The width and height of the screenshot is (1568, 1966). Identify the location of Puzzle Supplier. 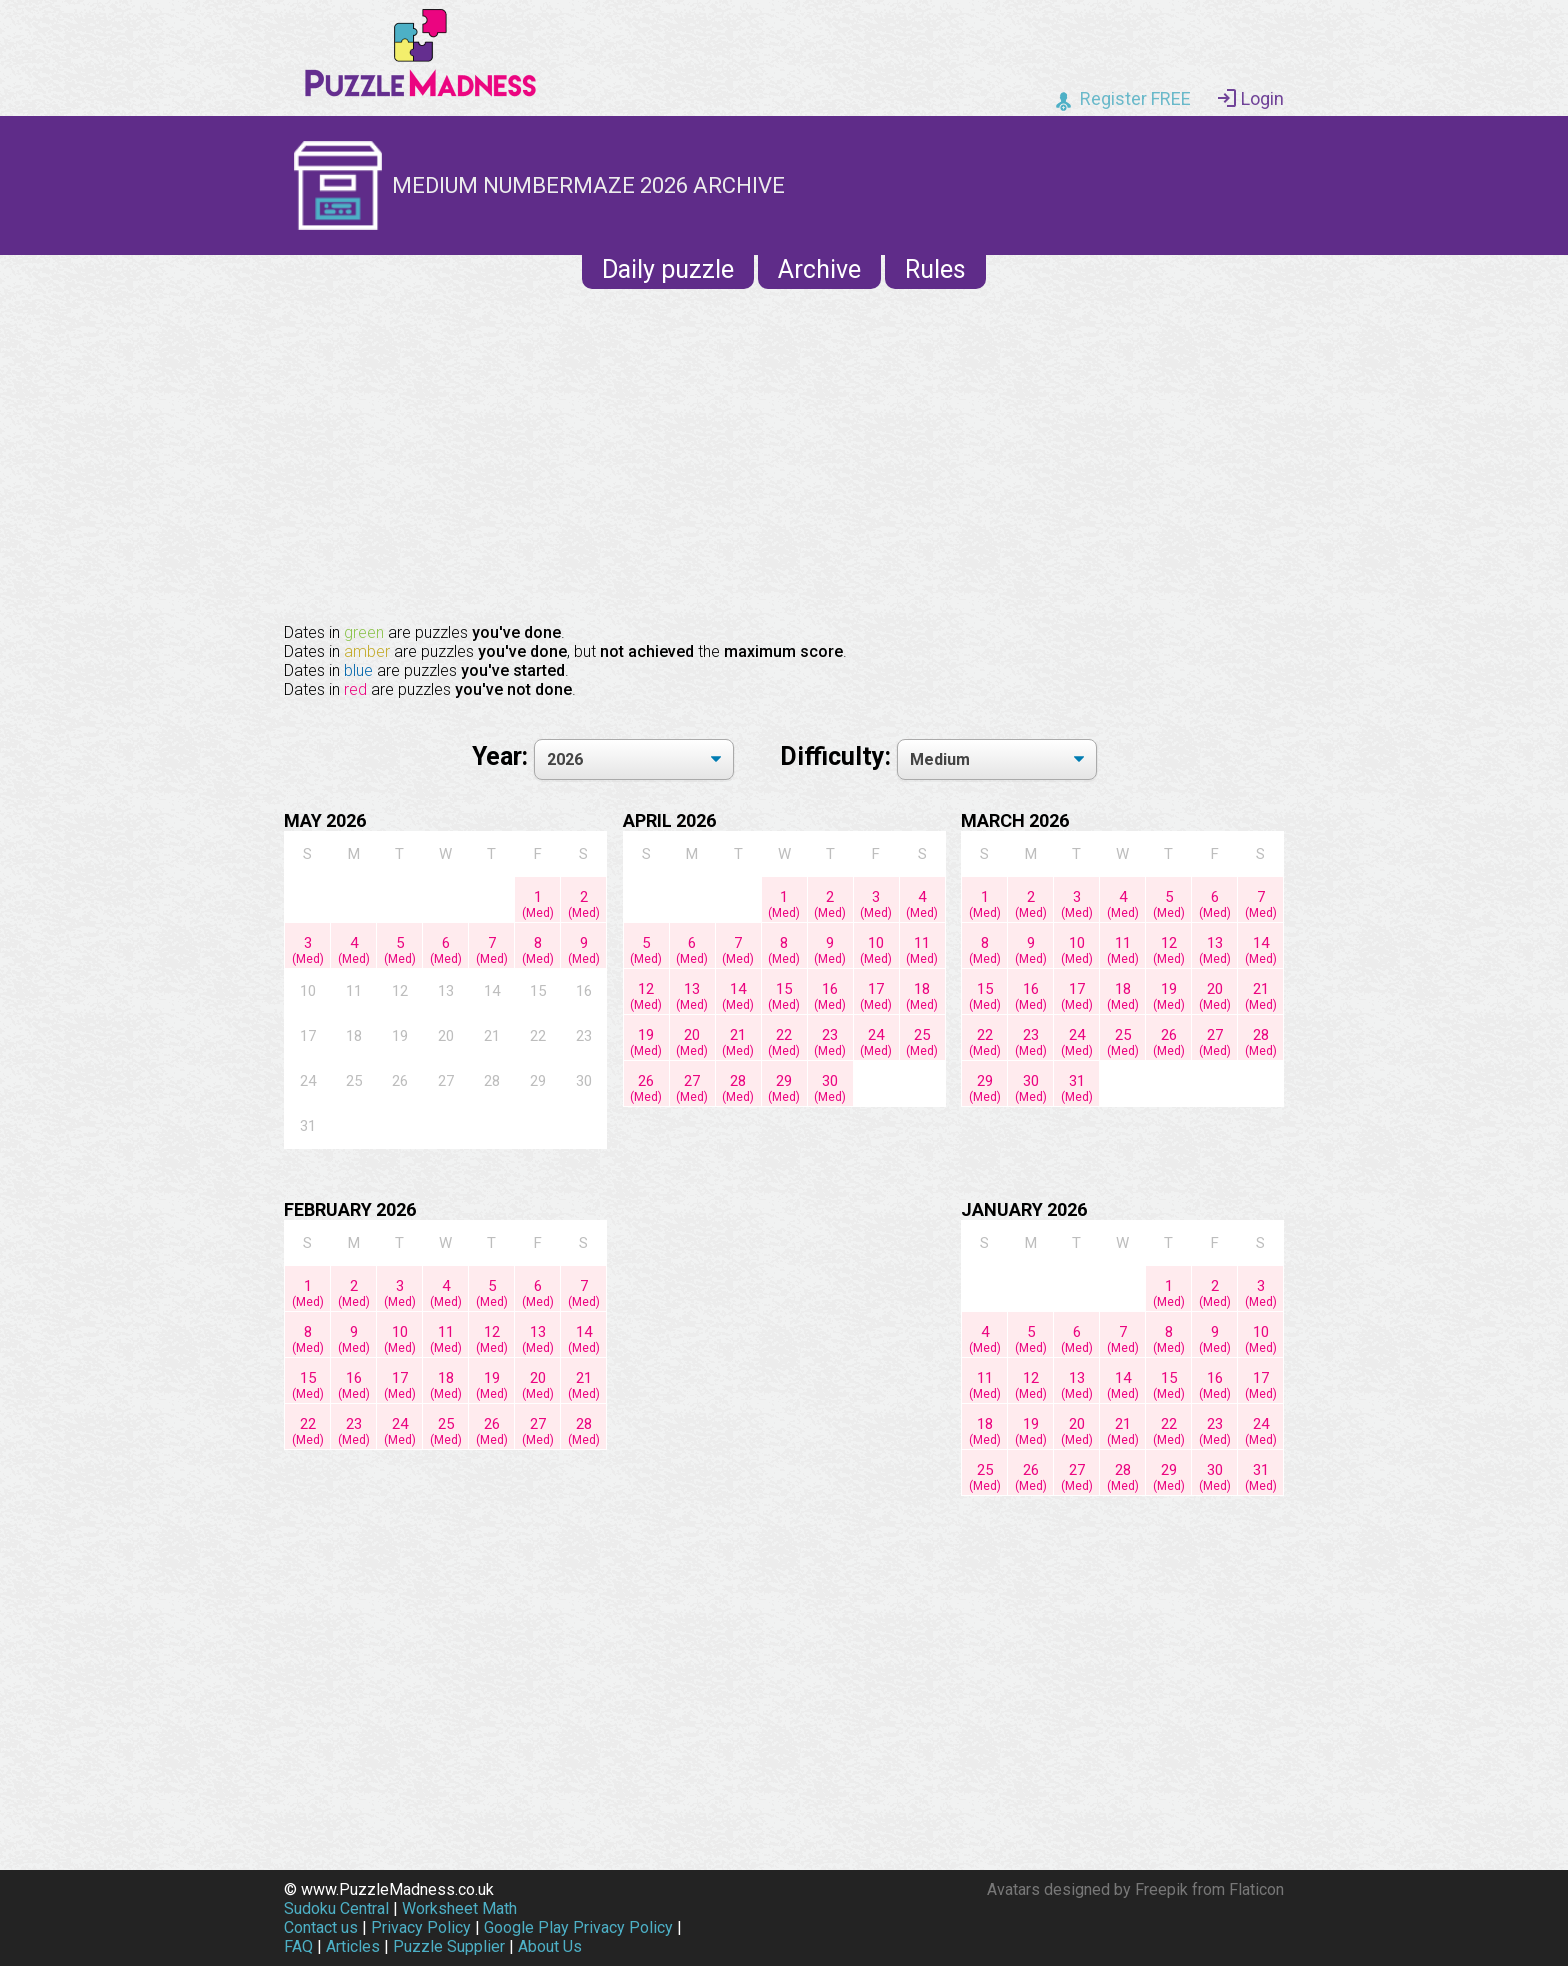
(449, 1946).